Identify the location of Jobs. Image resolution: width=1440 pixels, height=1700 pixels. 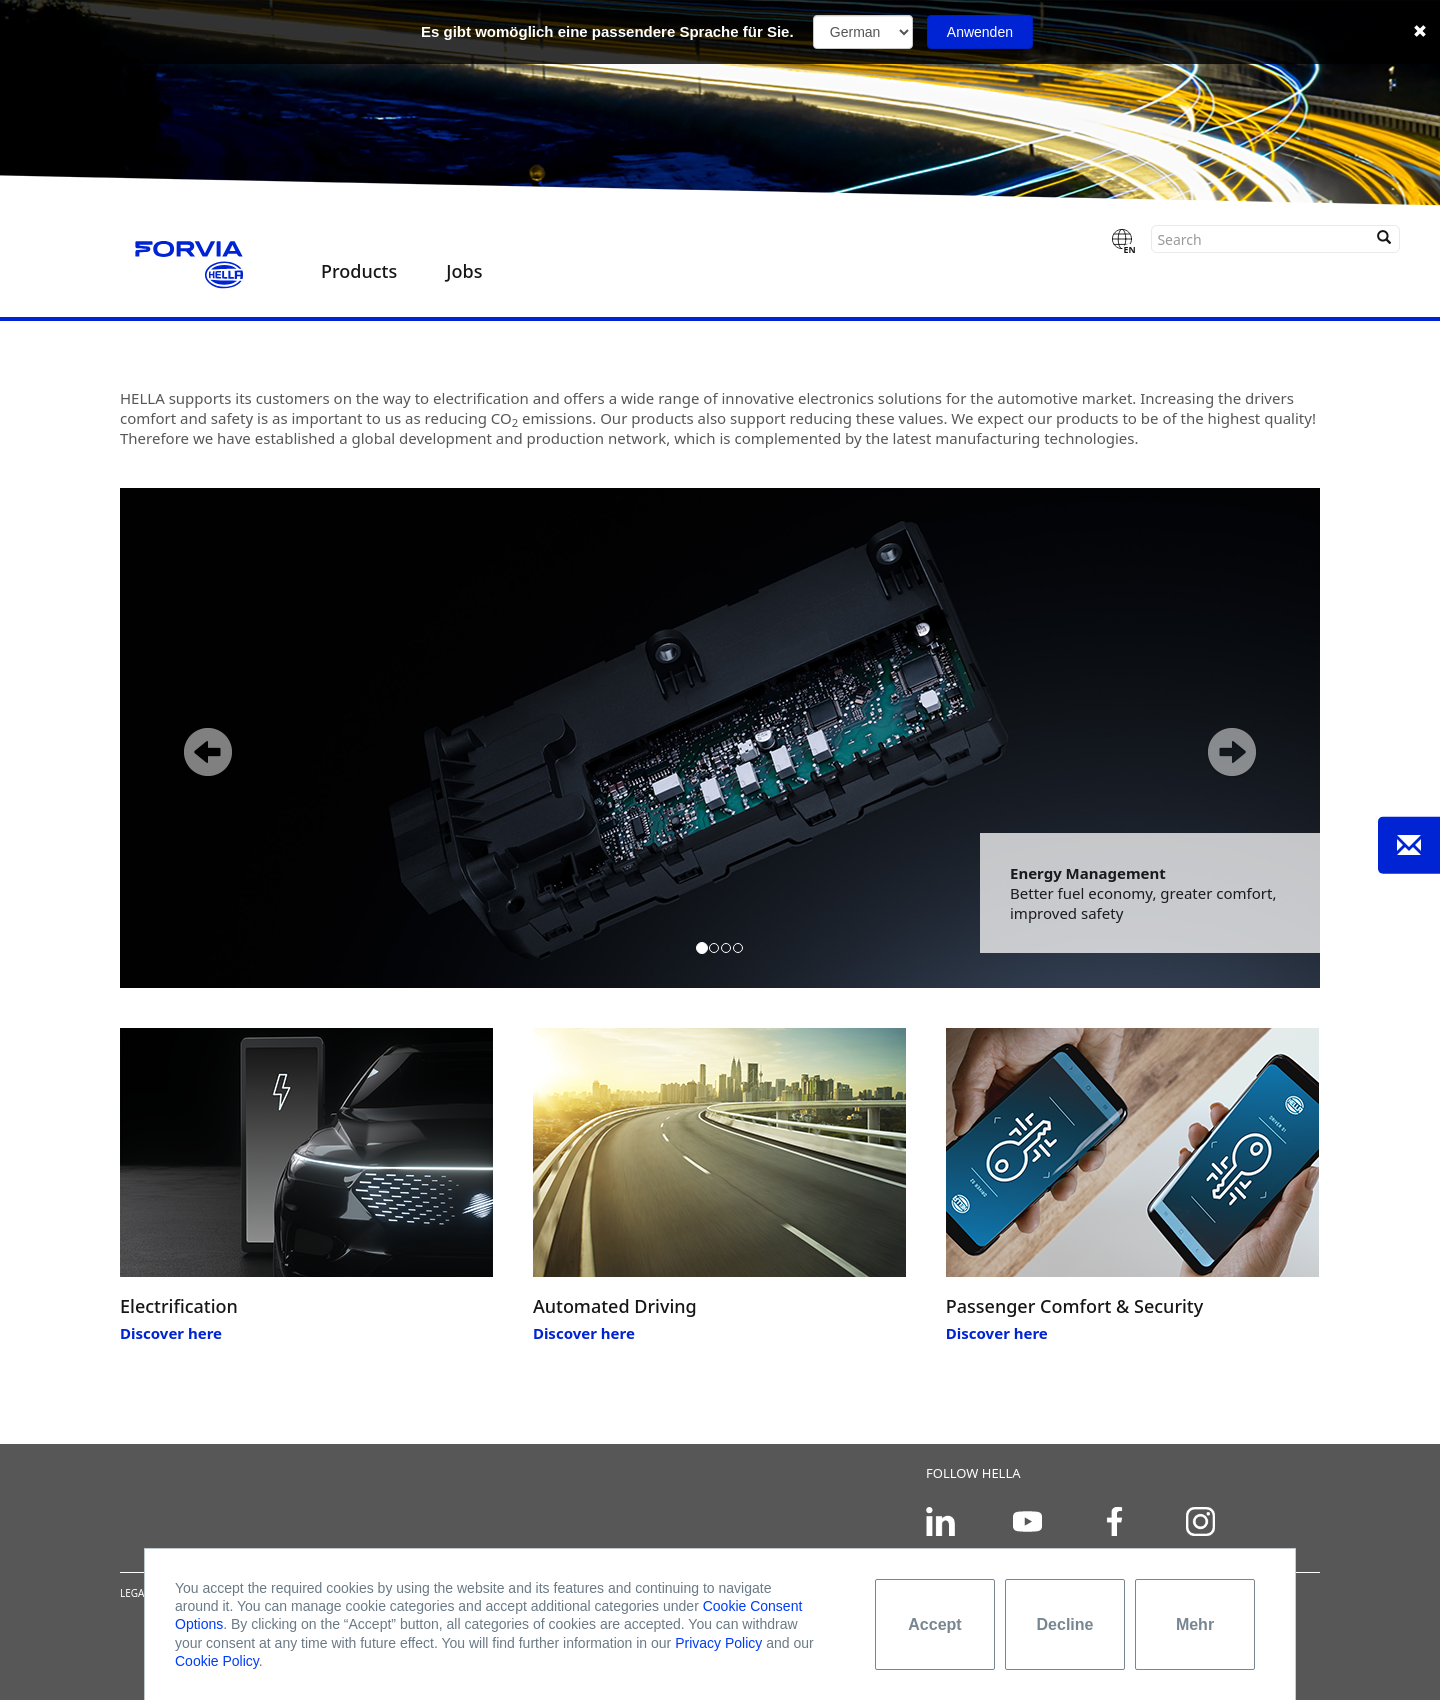
(464, 271).